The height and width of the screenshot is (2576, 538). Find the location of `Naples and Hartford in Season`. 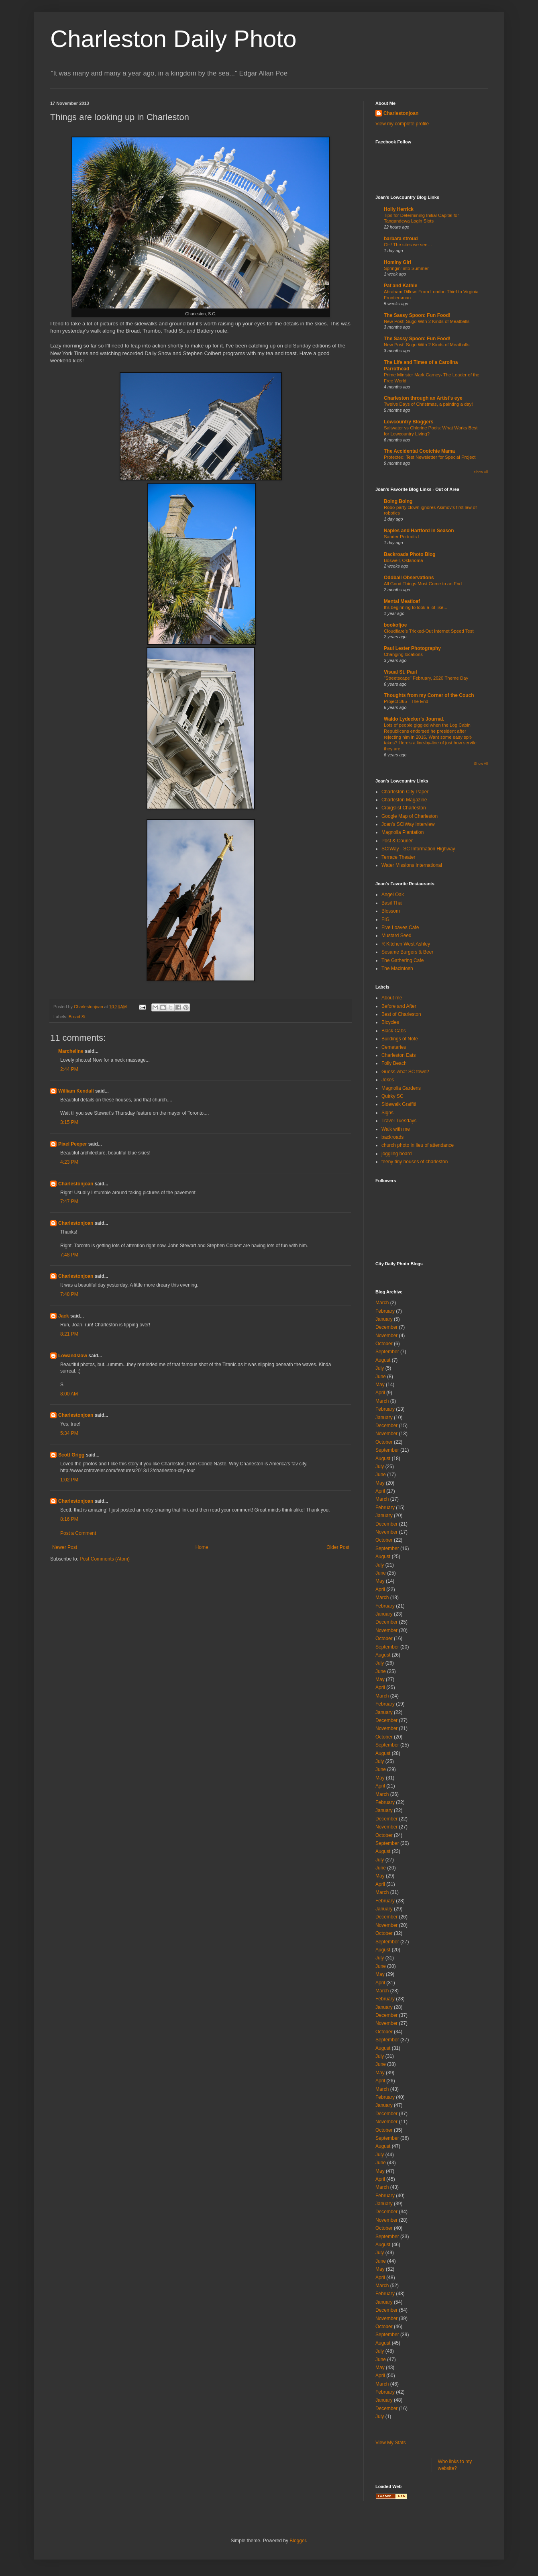

Naples and Hartford in Season is located at coordinates (419, 530).